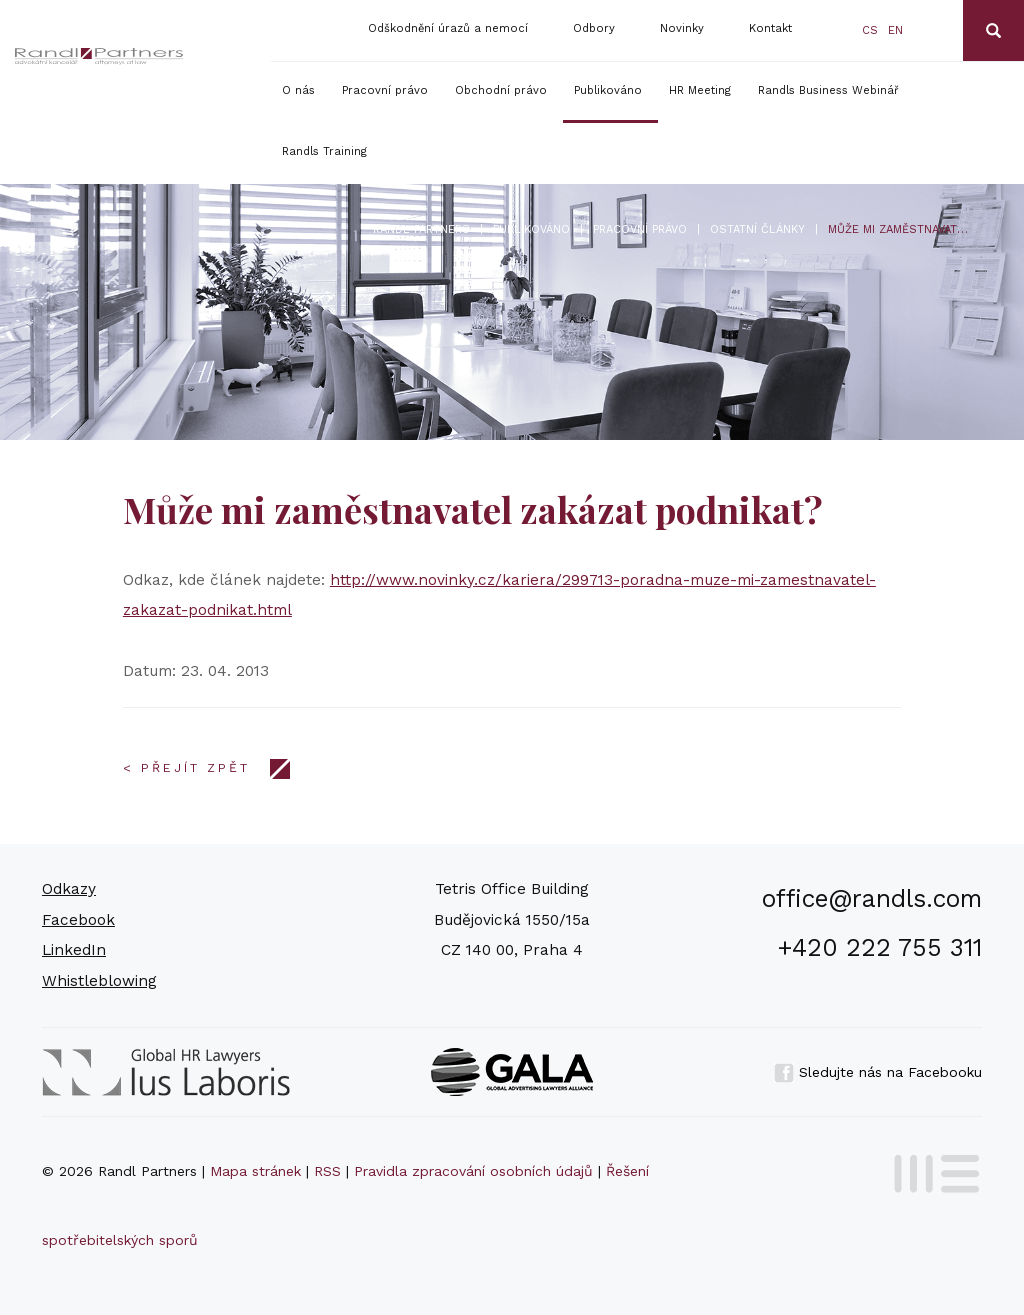 The image size is (1024, 1315). Describe the element at coordinates (870, 30) in the screenshot. I see `cs` at that location.